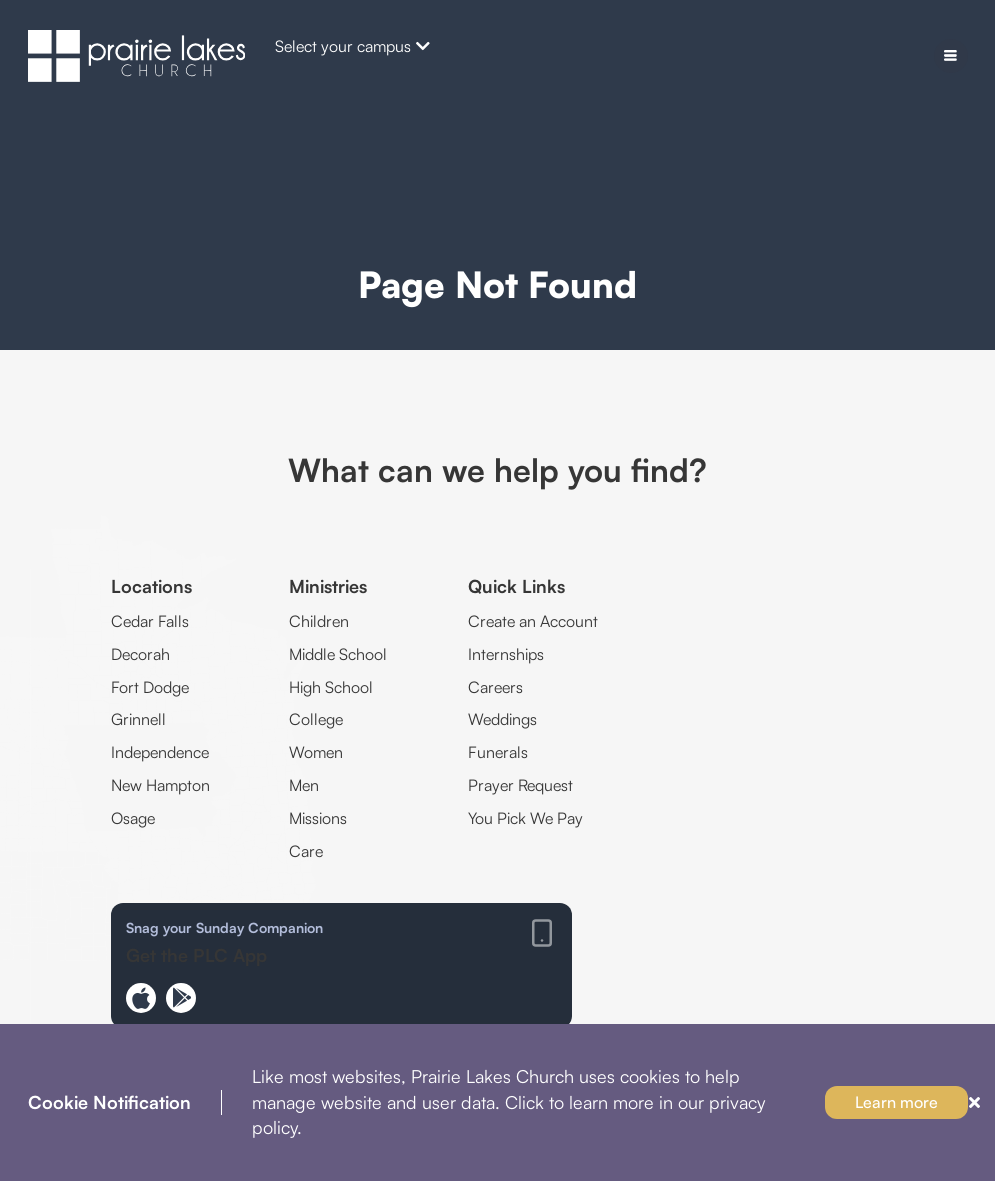 This screenshot has height=1181, width=995. Describe the element at coordinates (328, 586) in the screenshot. I see `Ministries` at that location.